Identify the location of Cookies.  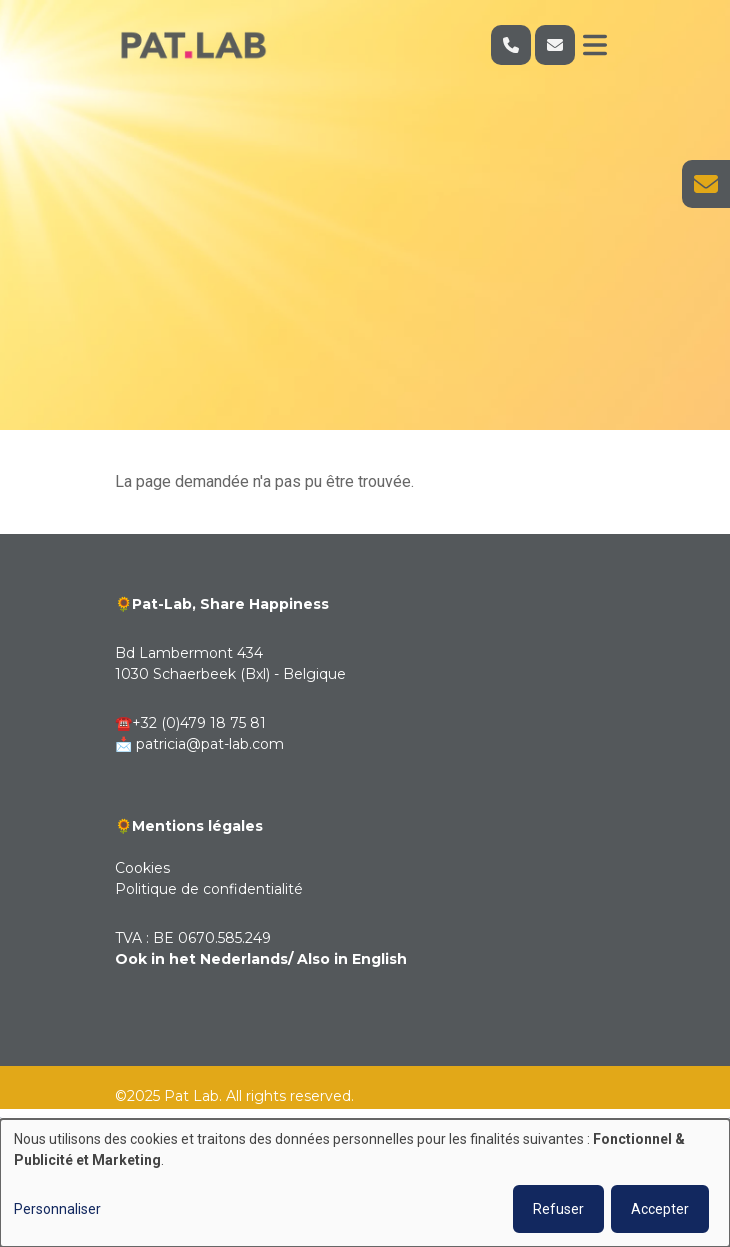
(142, 868).